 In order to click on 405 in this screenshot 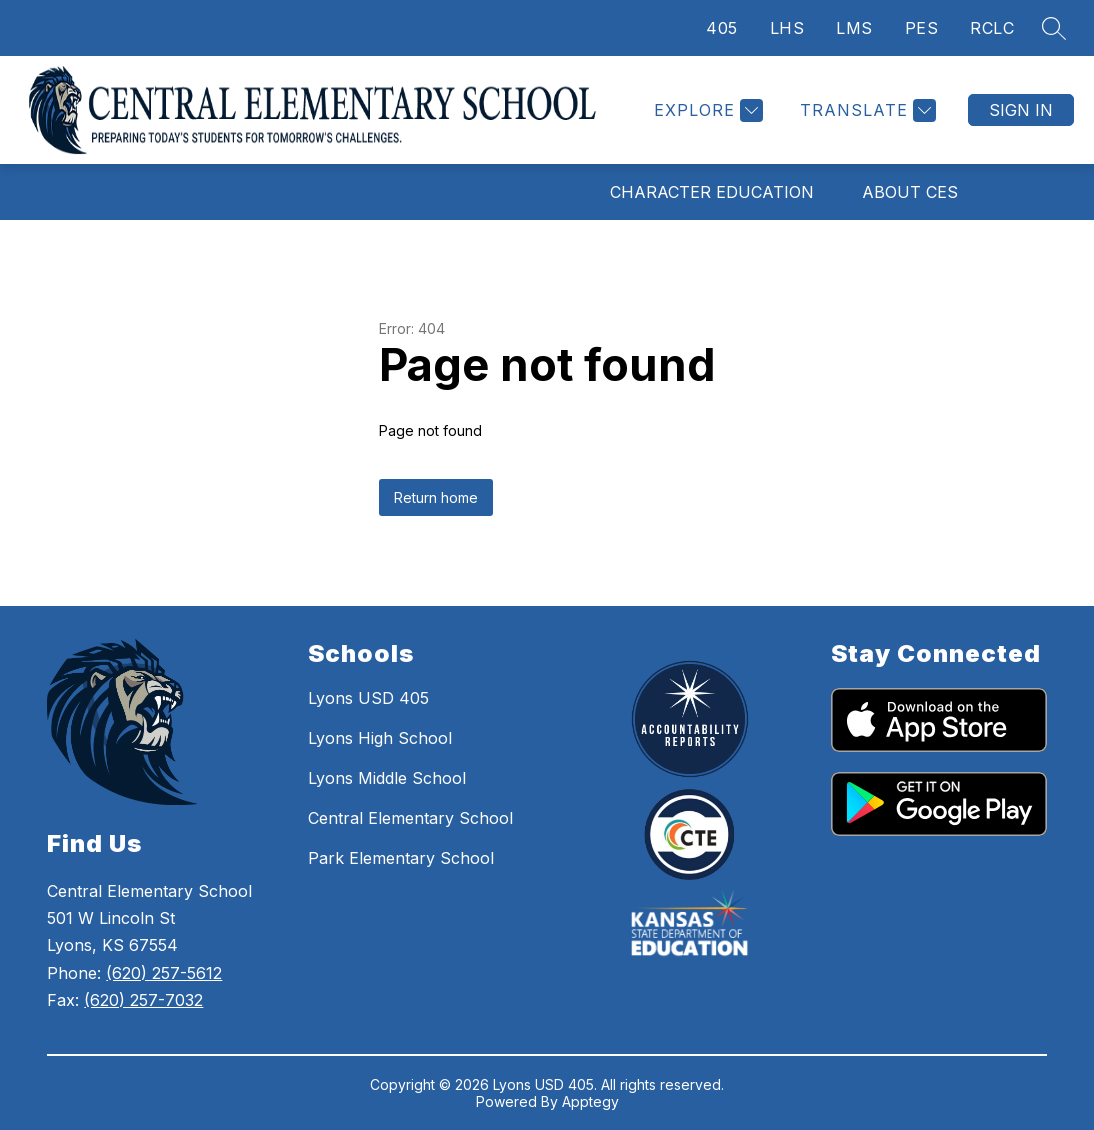, I will do `click(722, 28)`.